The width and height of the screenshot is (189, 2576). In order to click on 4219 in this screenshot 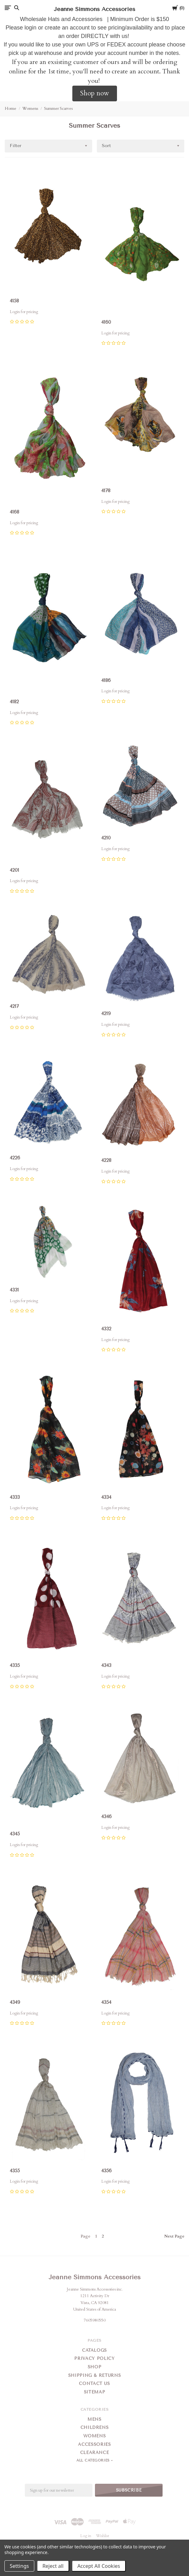, I will do `click(106, 1013)`.